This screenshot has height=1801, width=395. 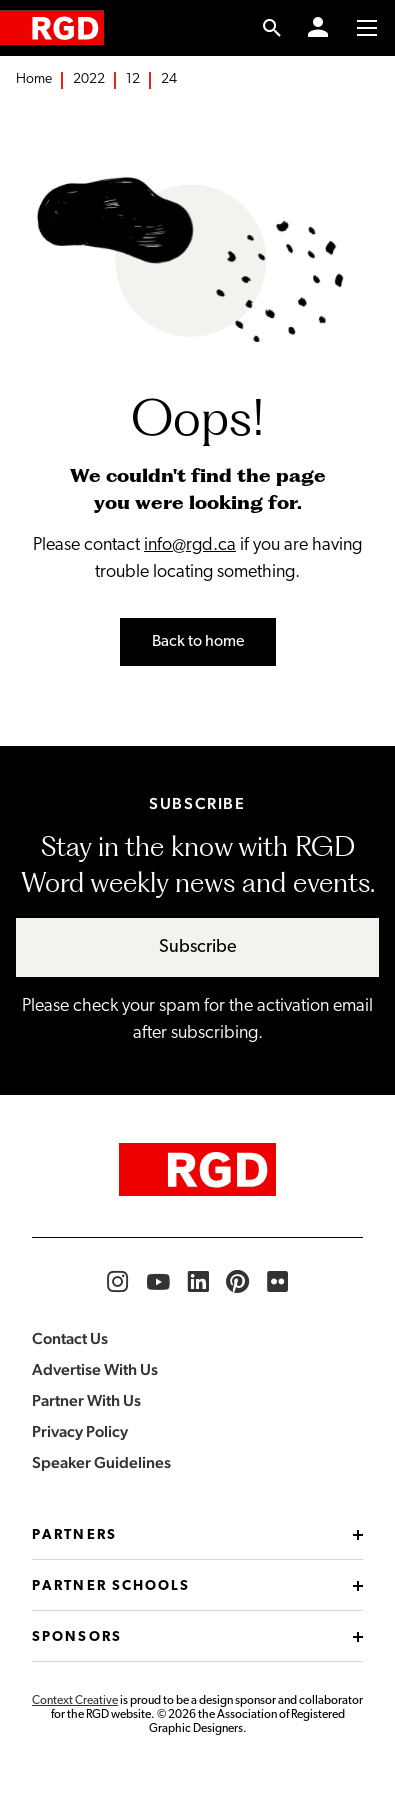 What do you see at coordinates (95, 1369) in the screenshot?
I see `Advertise With Us` at bounding box center [95, 1369].